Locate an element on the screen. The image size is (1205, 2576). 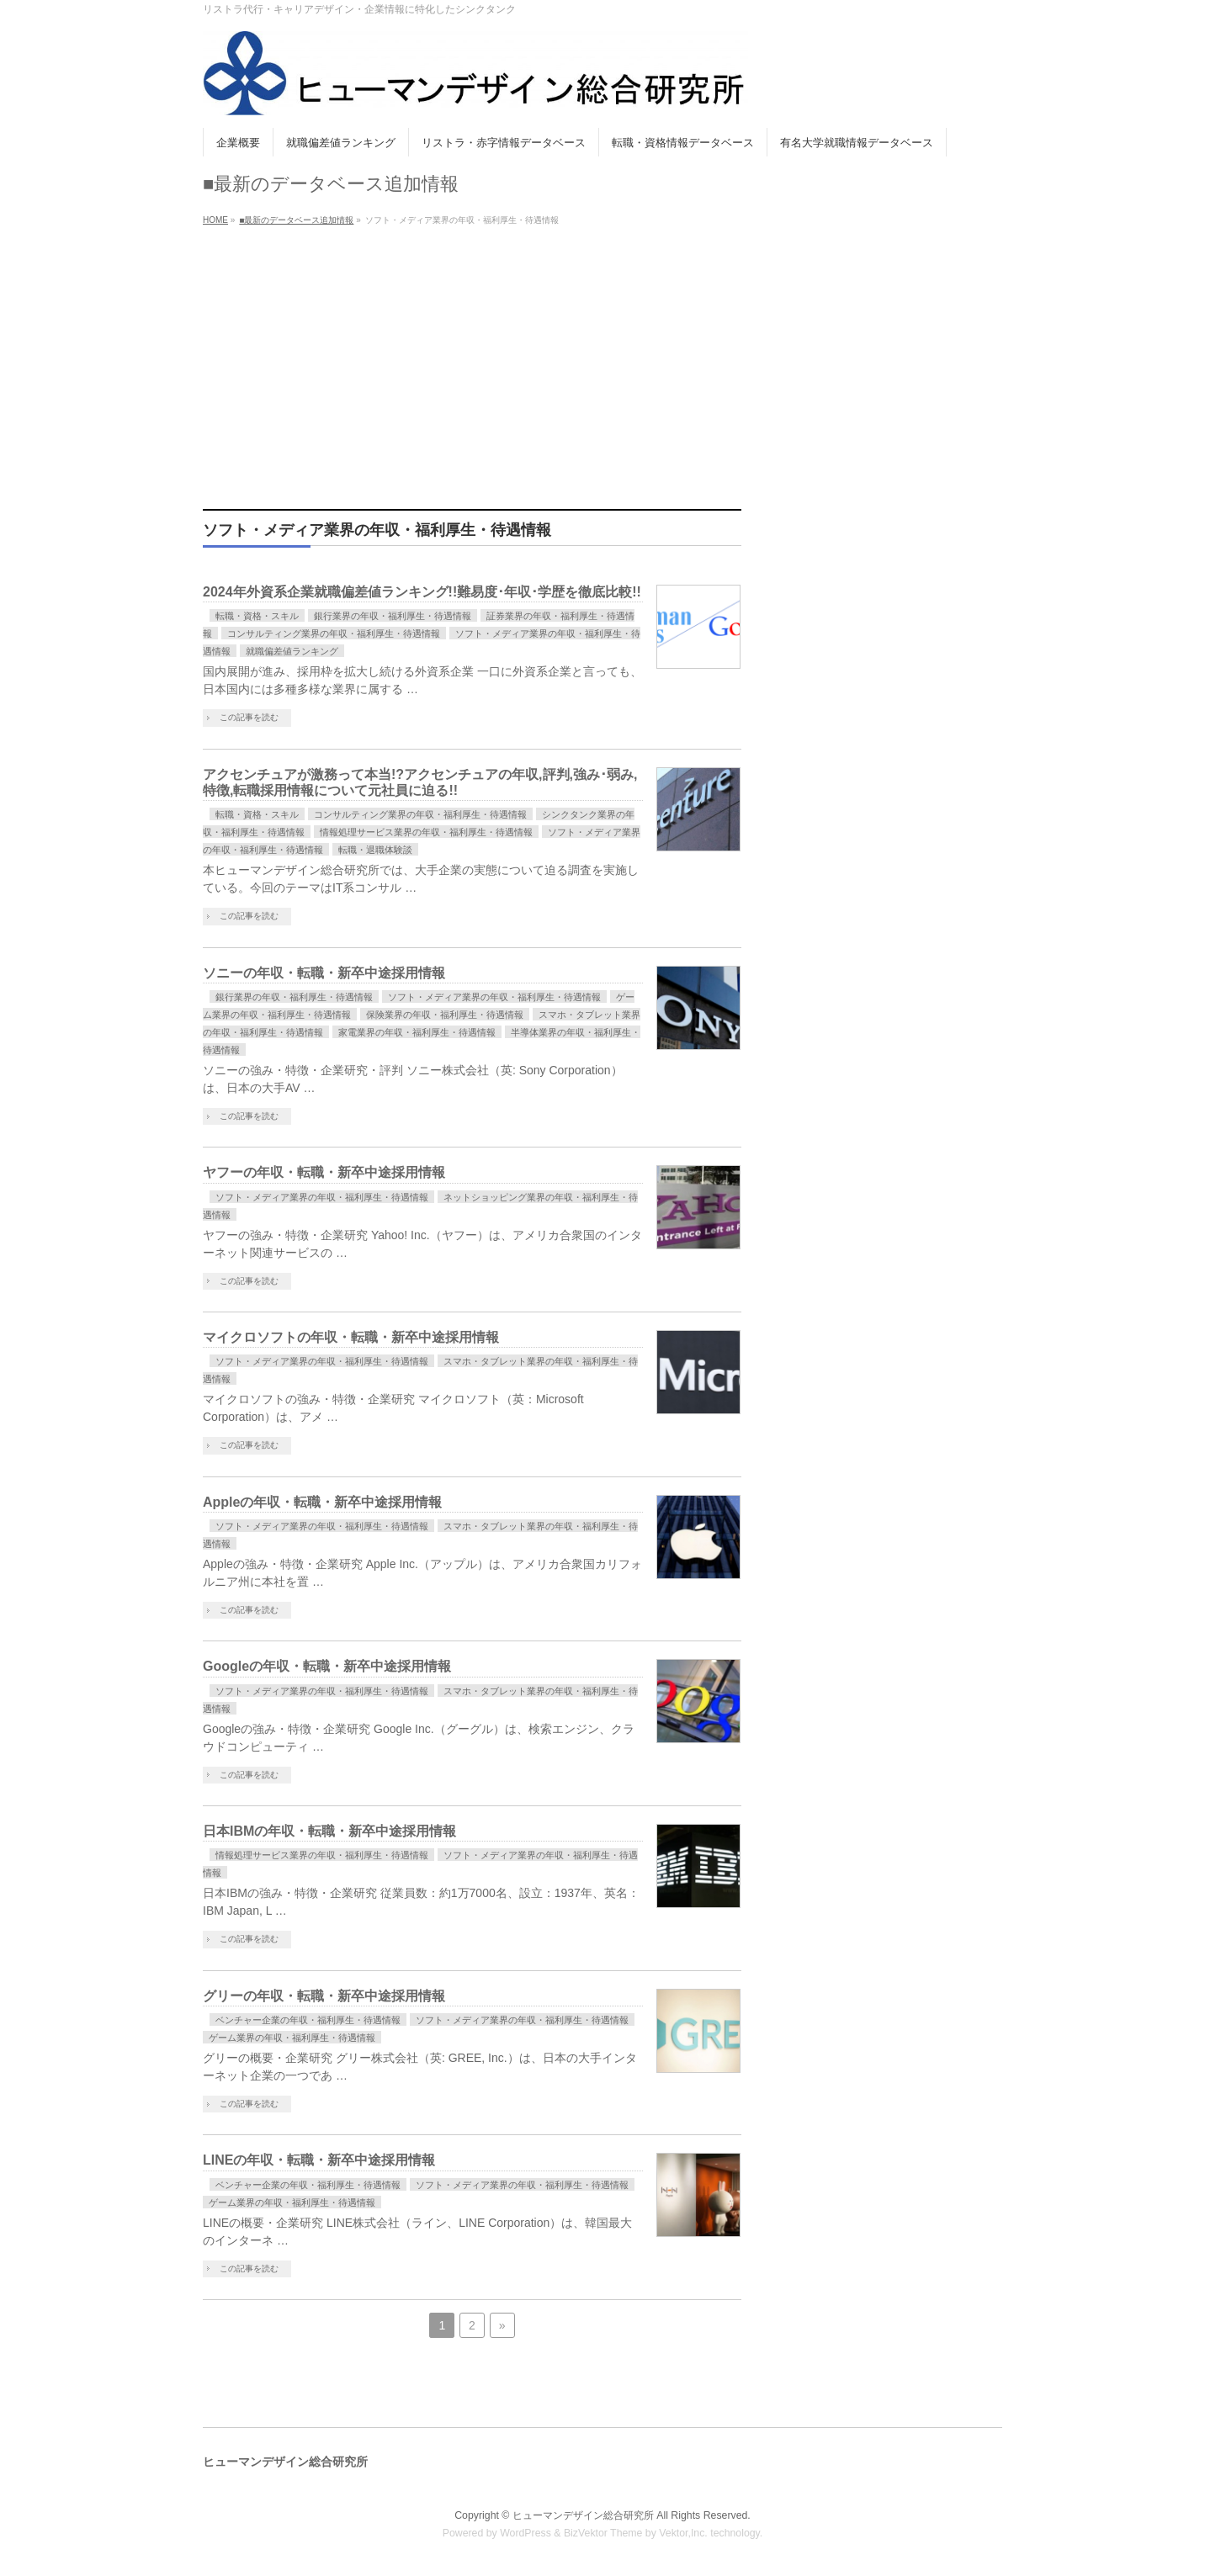
日本IBMの年収・転職・新卒中途採用情報 is located at coordinates (329, 1831).